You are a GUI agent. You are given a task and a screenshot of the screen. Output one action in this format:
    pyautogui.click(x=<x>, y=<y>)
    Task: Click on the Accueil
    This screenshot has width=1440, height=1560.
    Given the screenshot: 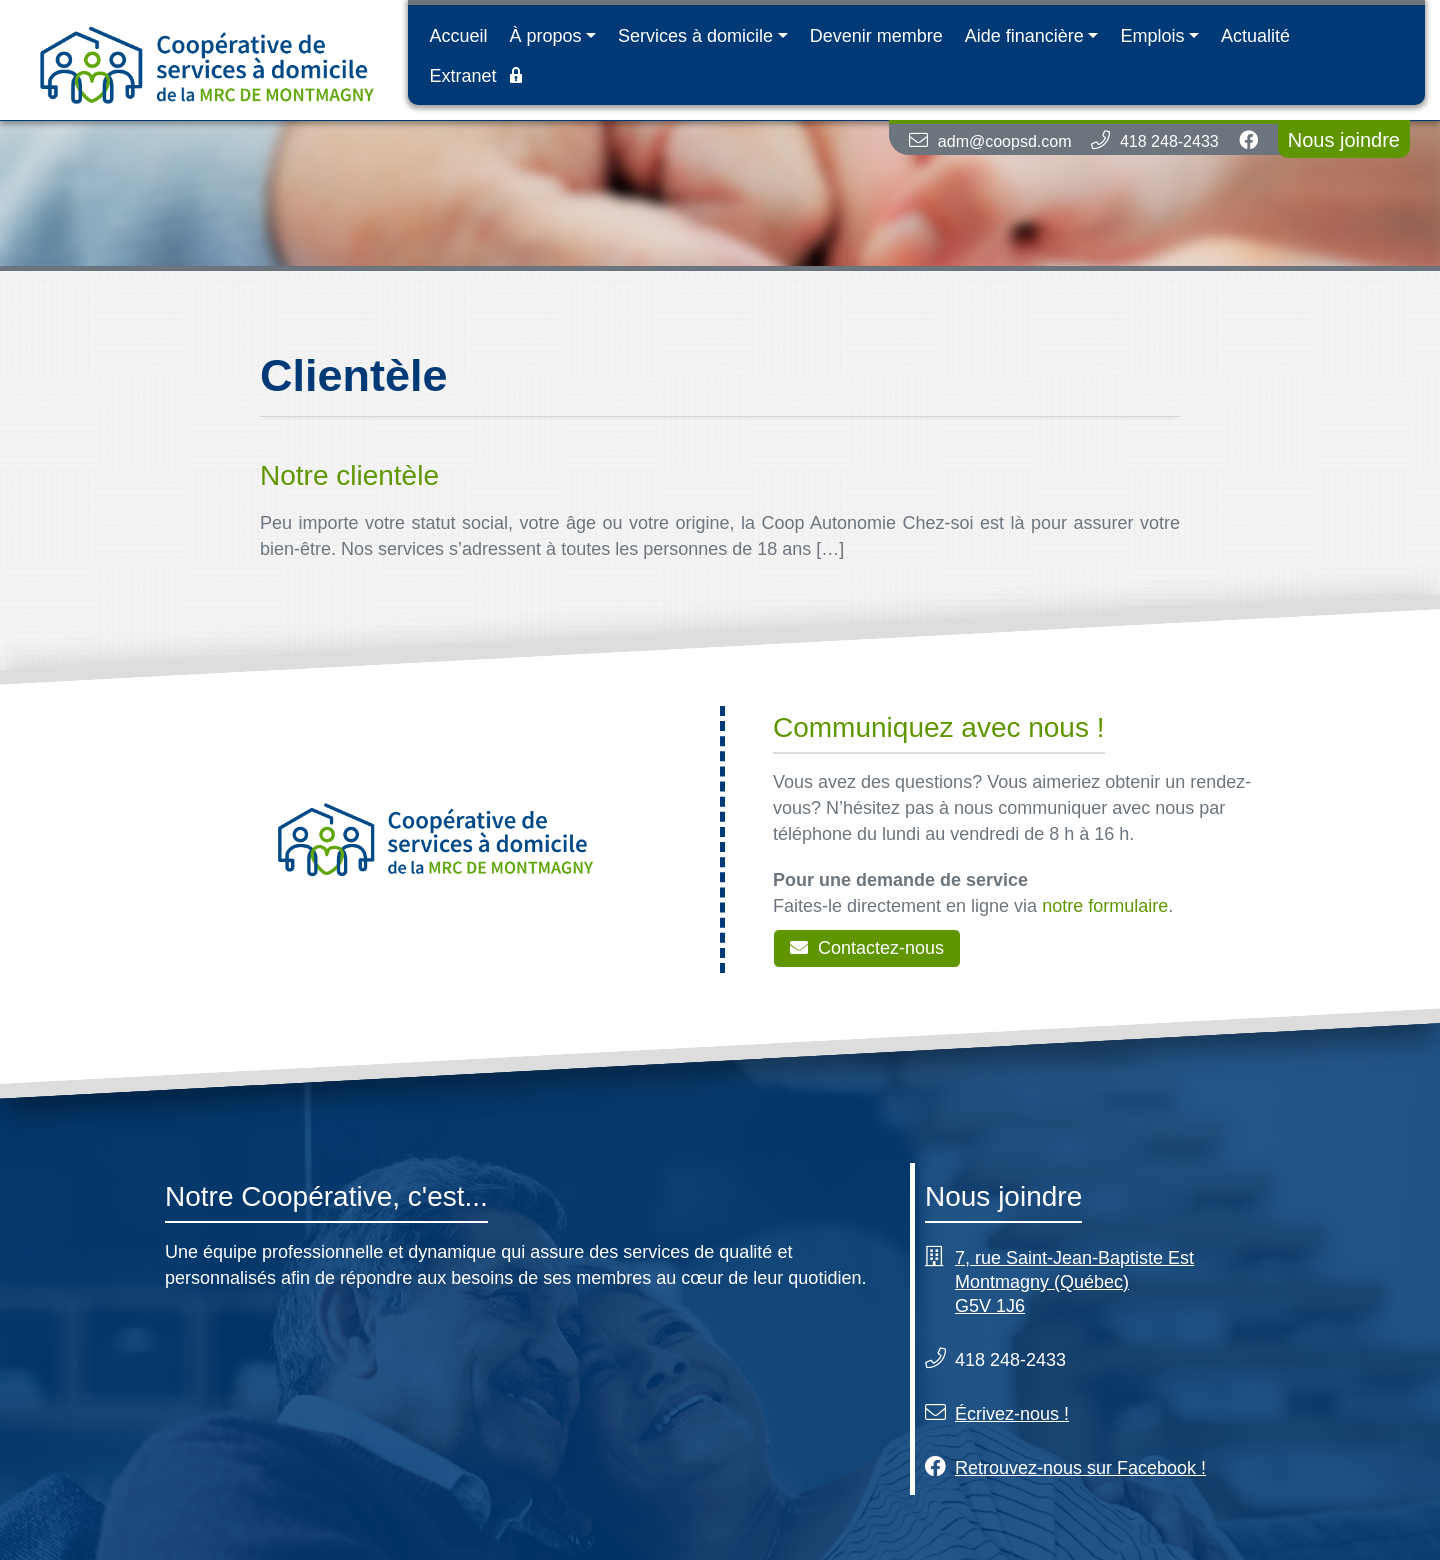 What is the action you would take?
    pyautogui.click(x=458, y=36)
    